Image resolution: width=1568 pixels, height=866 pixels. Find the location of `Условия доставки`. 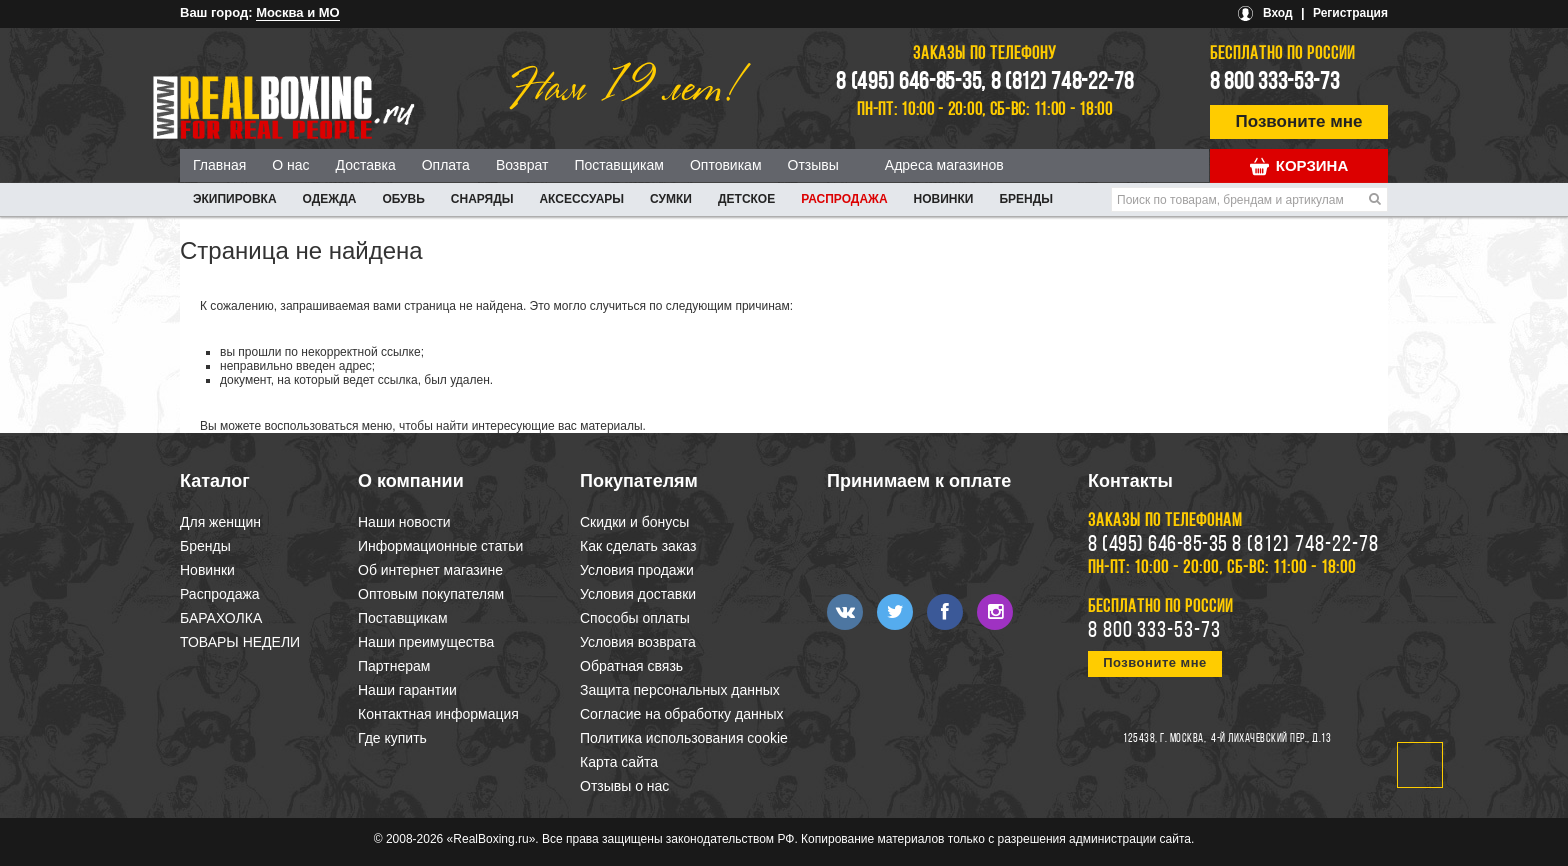

Условия доставки is located at coordinates (638, 594).